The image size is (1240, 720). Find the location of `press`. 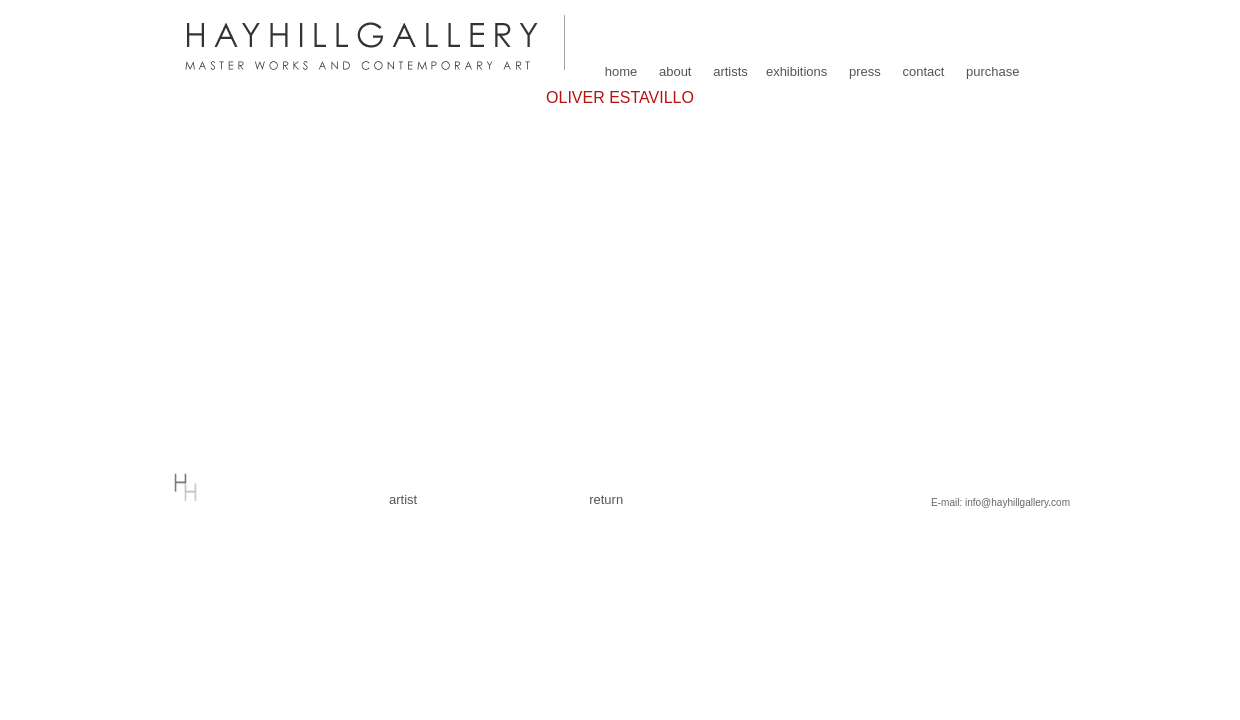

press is located at coordinates (865, 71).